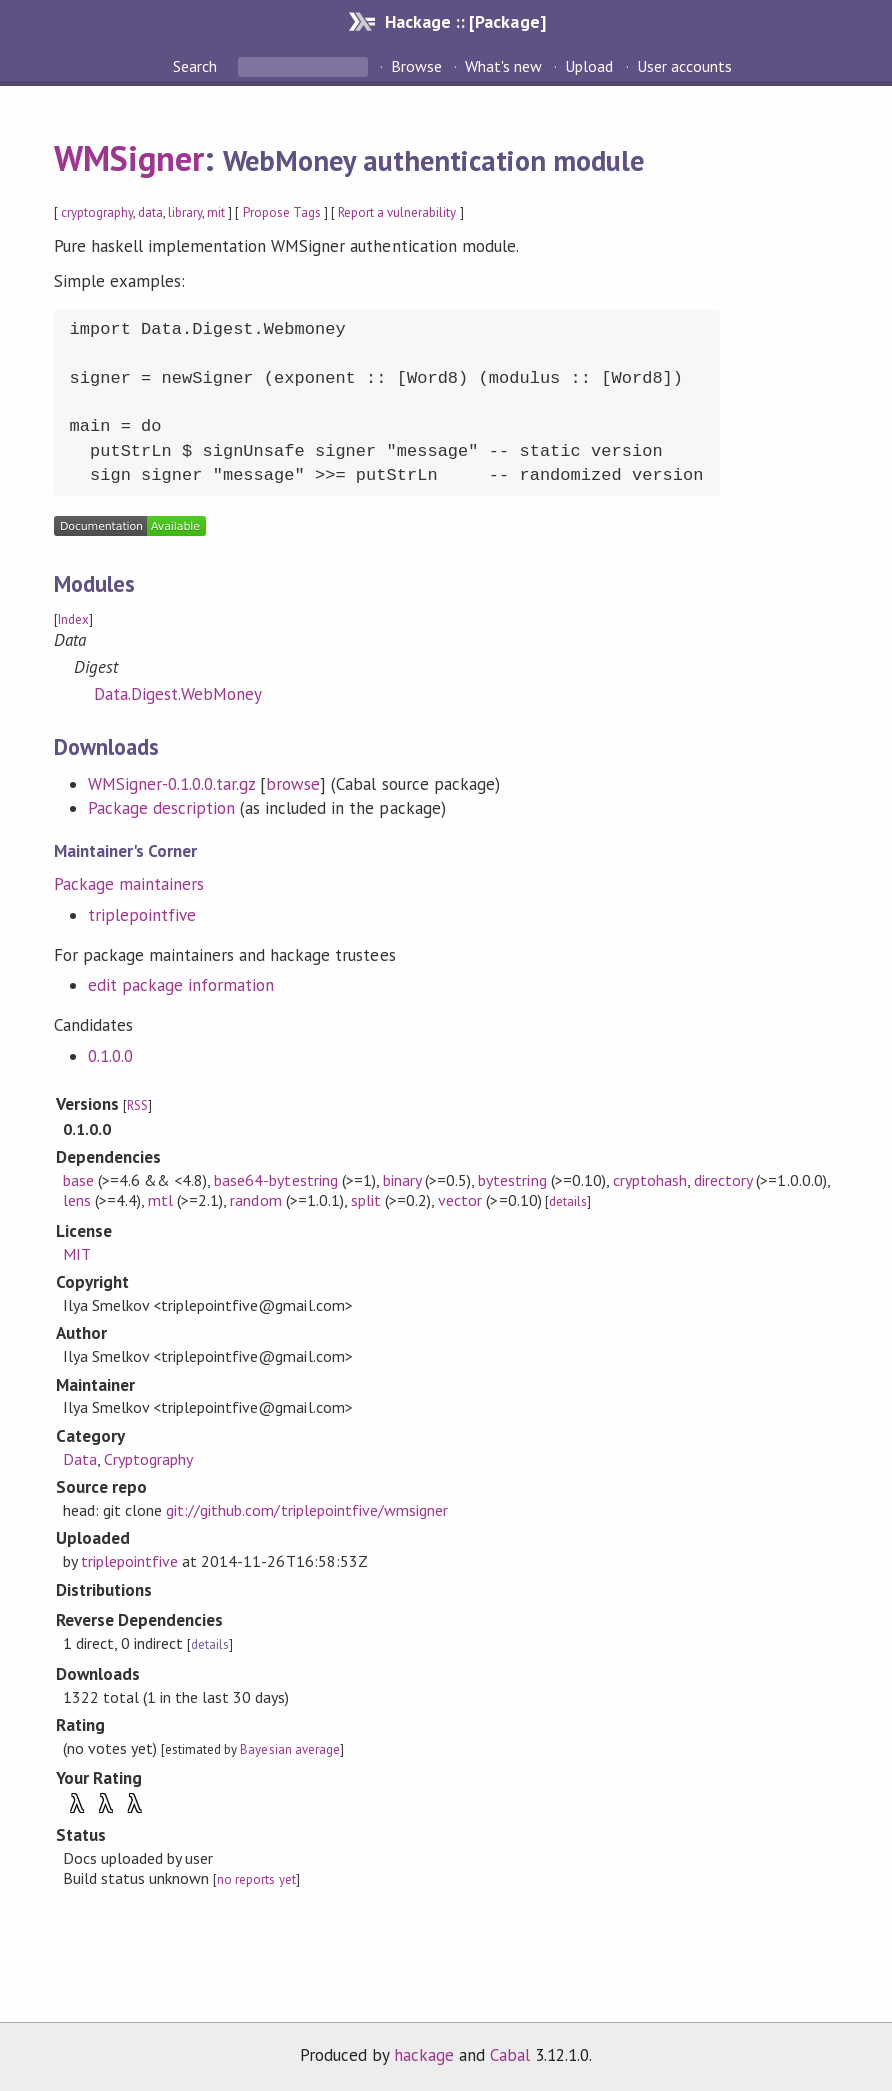  What do you see at coordinates (723, 1180) in the screenshot?
I see `directory` at bounding box center [723, 1180].